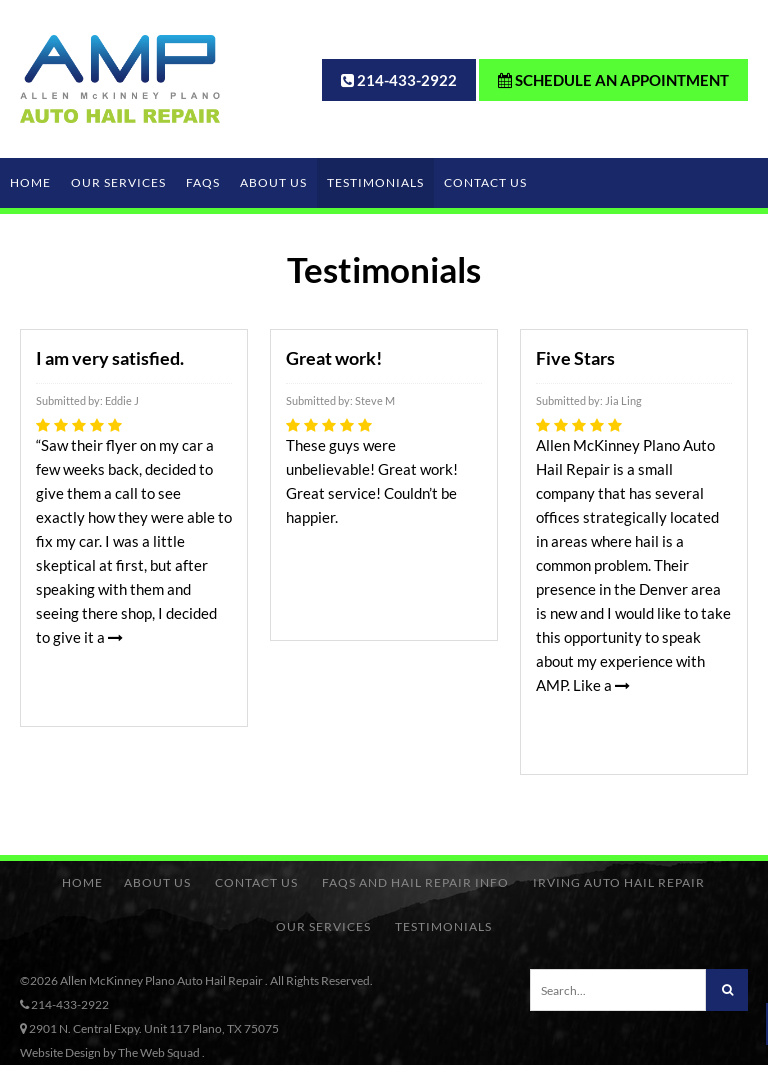 Image resolution: width=768 pixels, height=1065 pixels. I want to click on I am very satisfied., so click(110, 358).